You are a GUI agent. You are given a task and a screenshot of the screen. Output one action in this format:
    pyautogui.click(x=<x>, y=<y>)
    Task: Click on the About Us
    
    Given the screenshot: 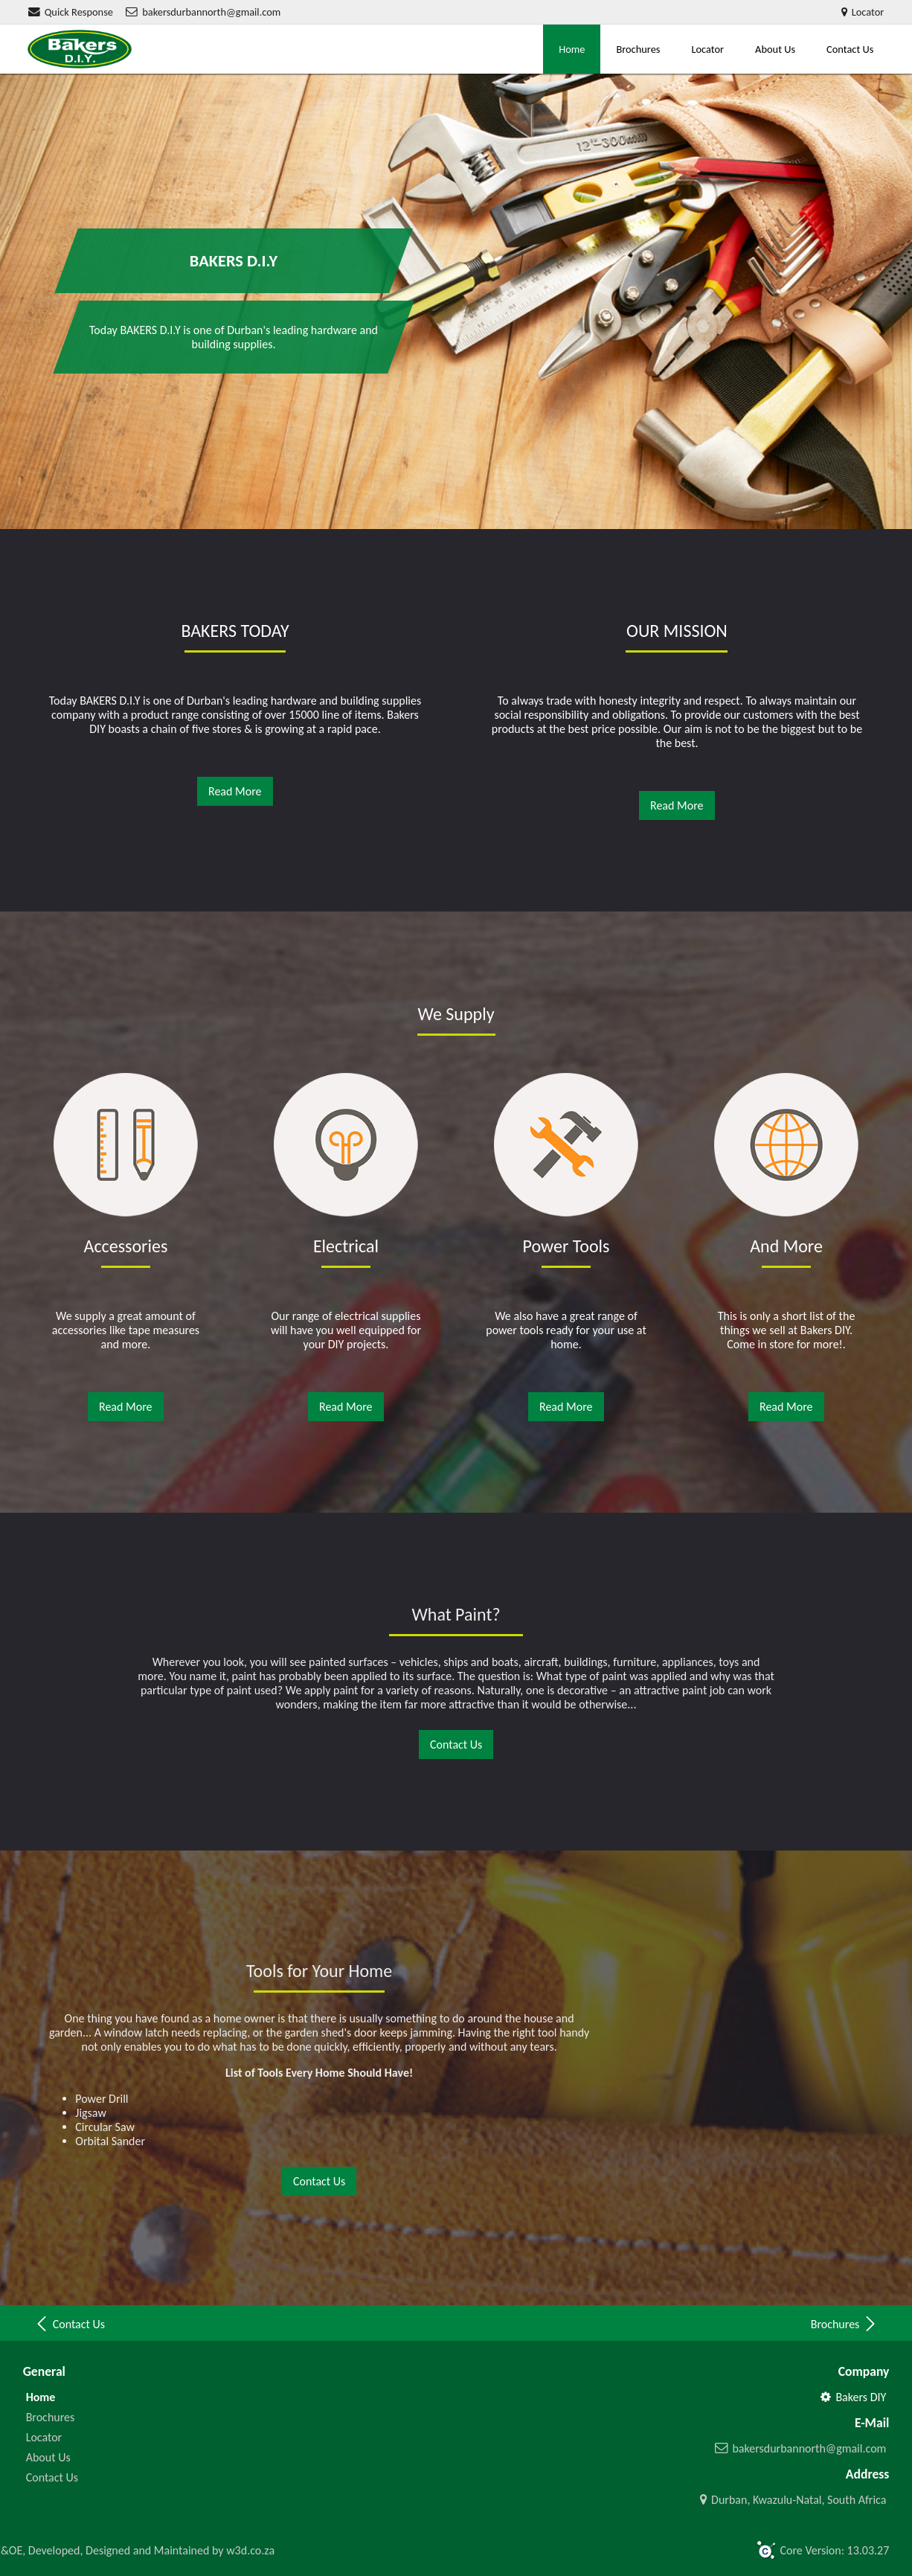 What is the action you would take?
    pyautogui.click(x=775, y=49)
    